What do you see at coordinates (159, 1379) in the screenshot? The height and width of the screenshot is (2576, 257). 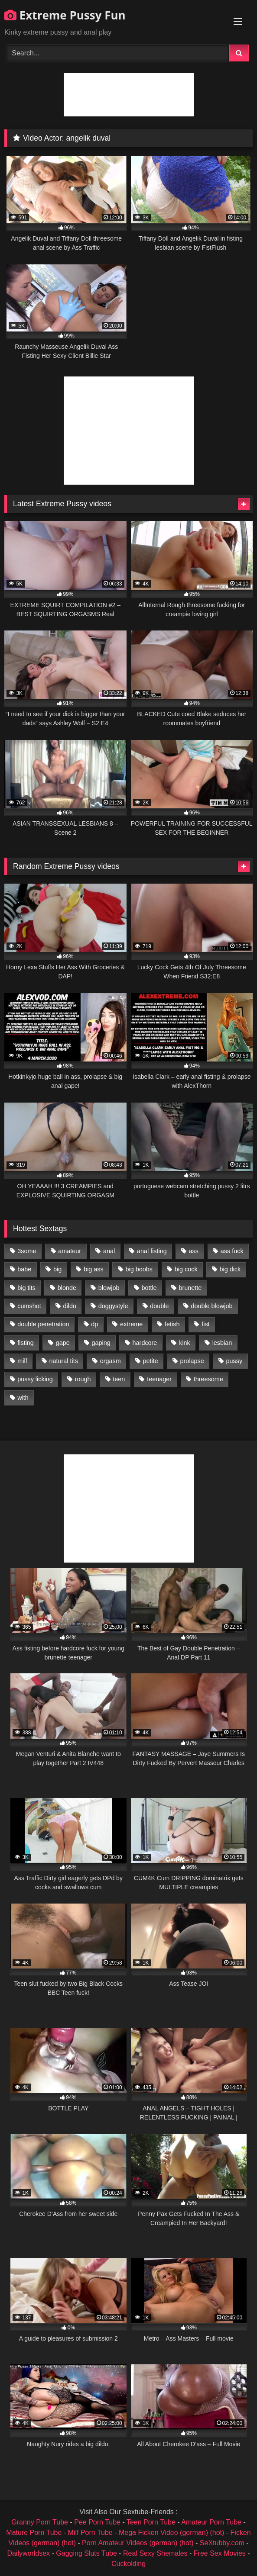 I see `teenager [teenager (887 items)]` at bounding box center [159, 1379].